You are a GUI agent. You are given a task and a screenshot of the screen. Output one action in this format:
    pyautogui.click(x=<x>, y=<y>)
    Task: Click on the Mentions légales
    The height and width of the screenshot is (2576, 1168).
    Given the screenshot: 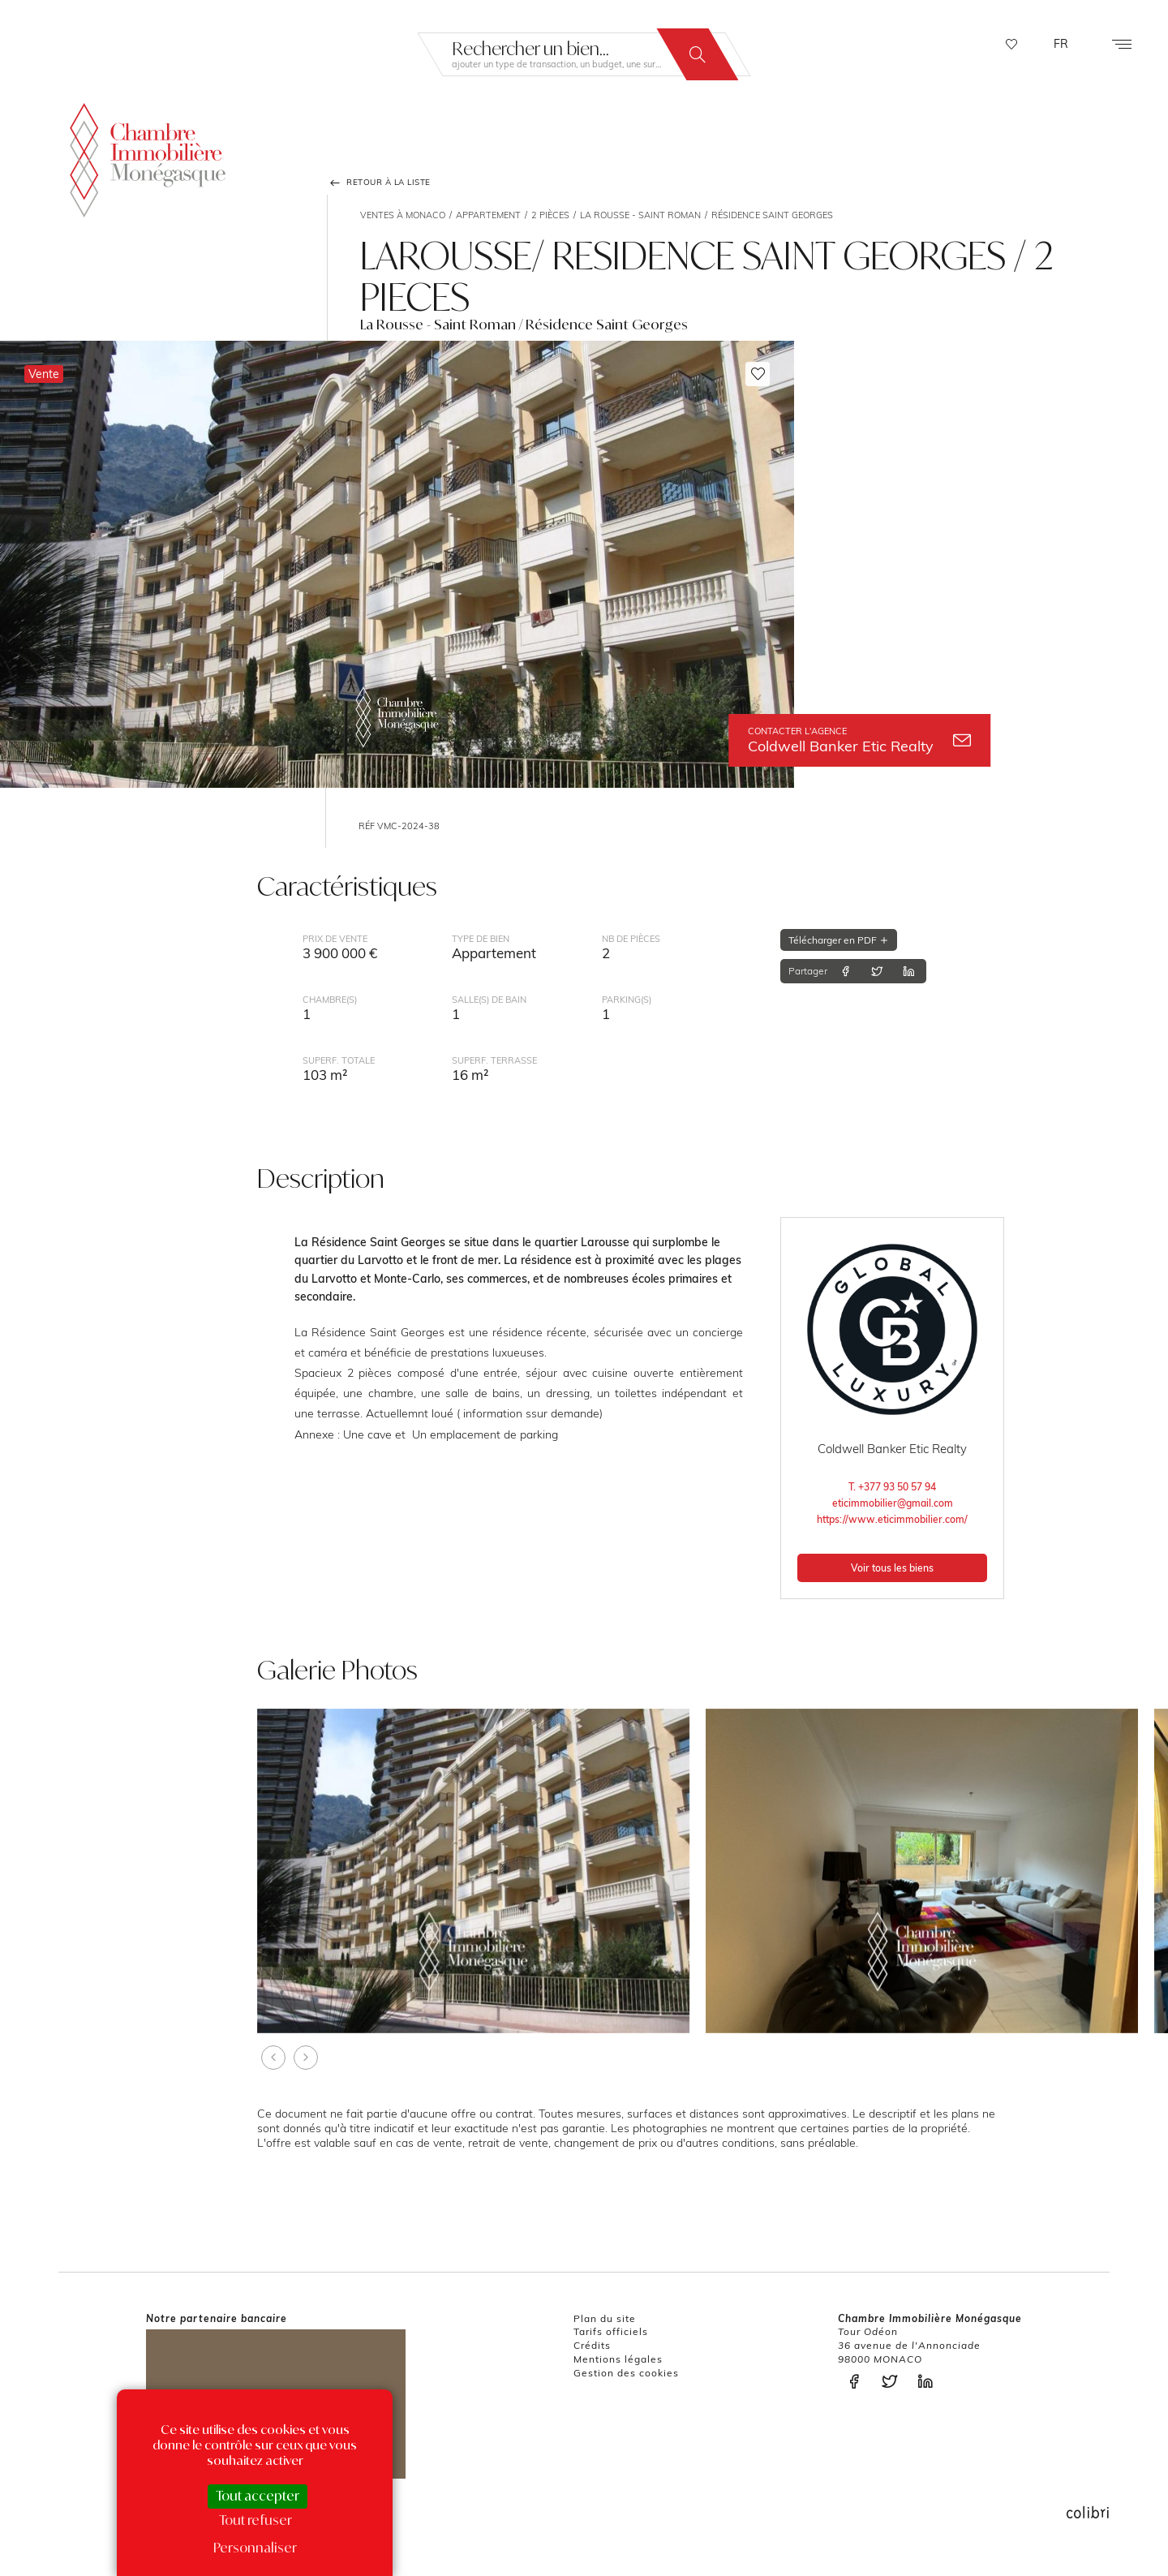 What is the action you would take?
    pyautogui.click(x=618, y=2359)
    